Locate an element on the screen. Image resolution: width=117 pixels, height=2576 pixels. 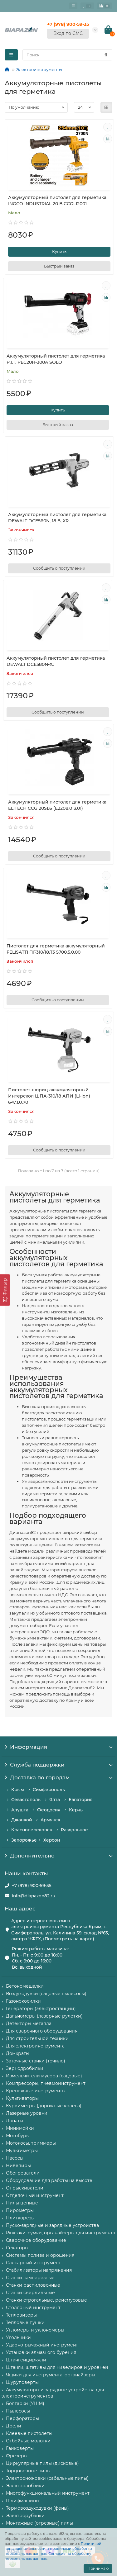
Вход по СМС is located at coordinates (68, 33).